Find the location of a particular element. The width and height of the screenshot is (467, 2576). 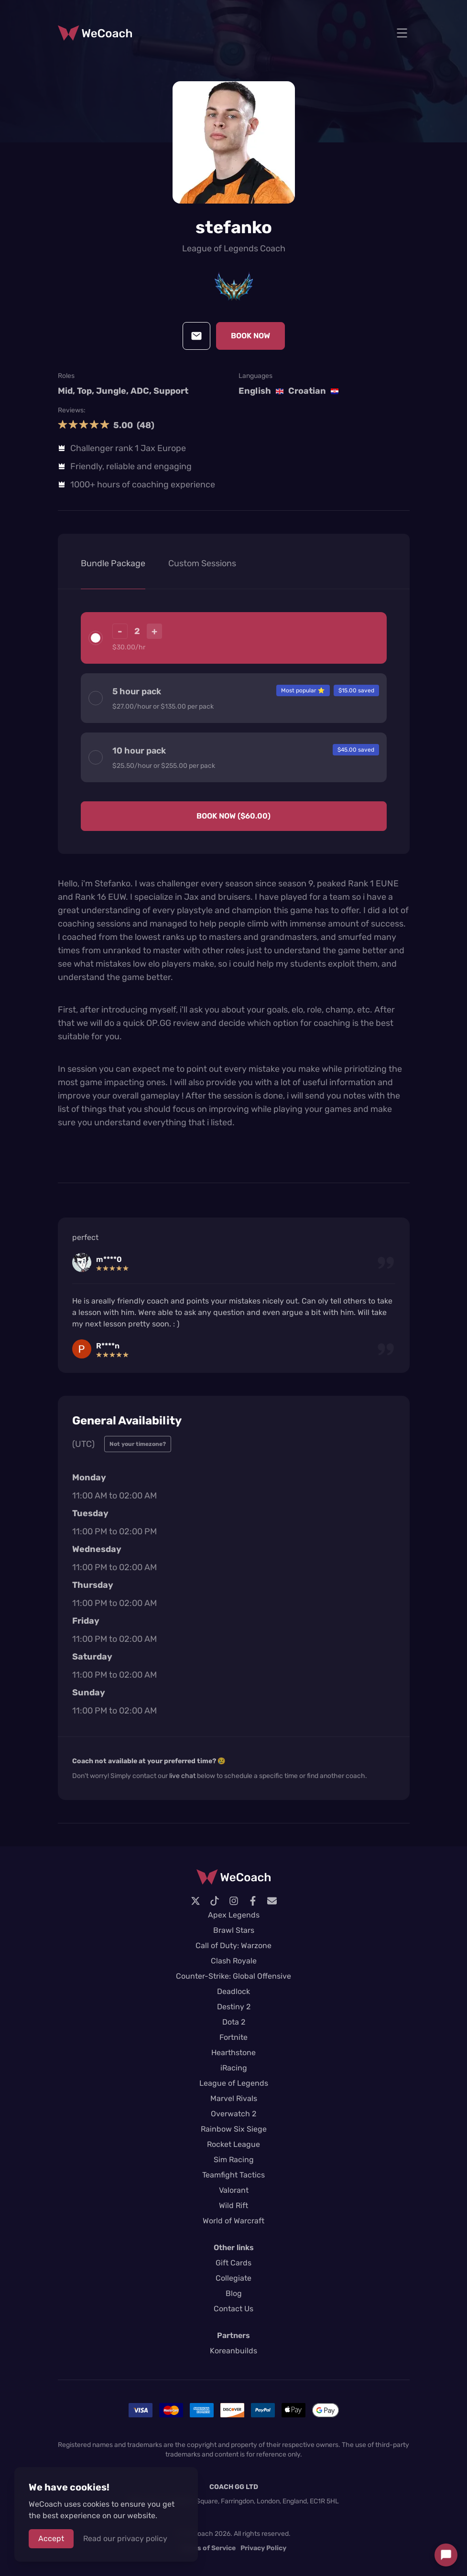

Brawl Stars is located at coordinates (233, 1930).